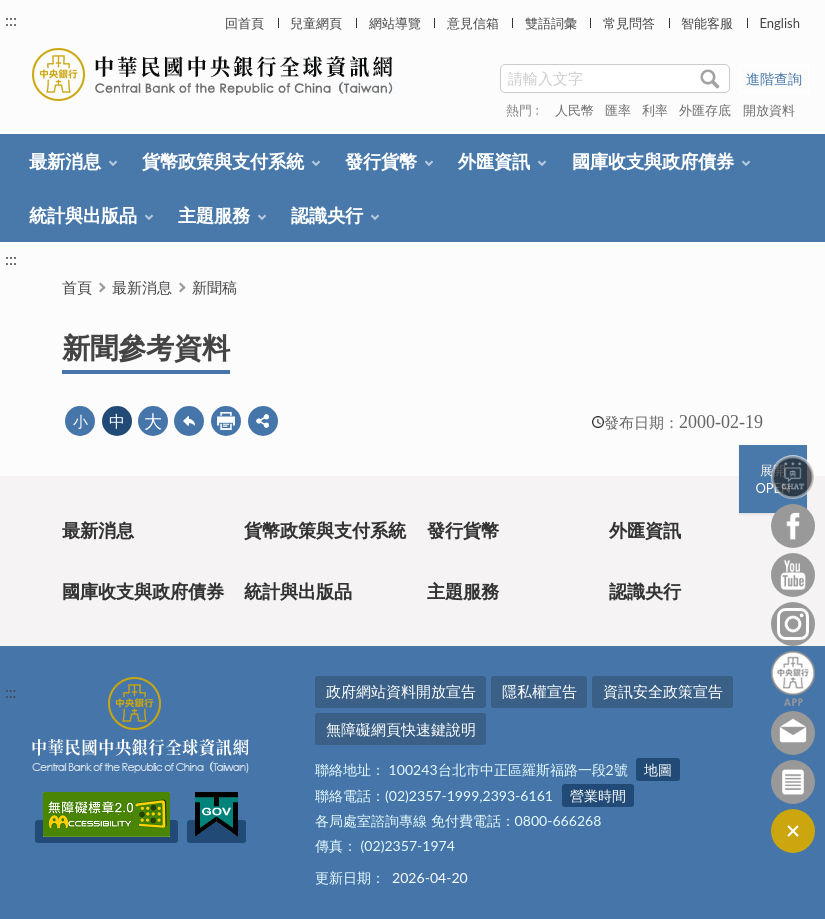 This screenshot has width=825, height=919. What do you see at coordinates (793, 624) in the screenshot?
I see `Instagram` at bounding box center [793, 624].